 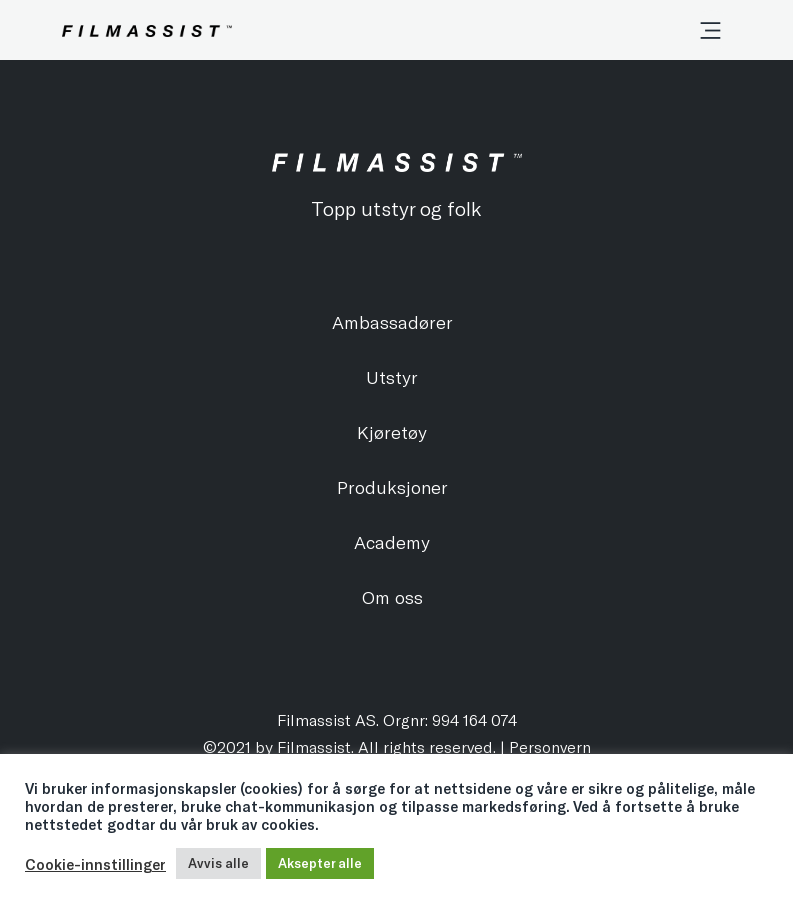 I want to click on Produksjoner, so click(x=392, y=487).